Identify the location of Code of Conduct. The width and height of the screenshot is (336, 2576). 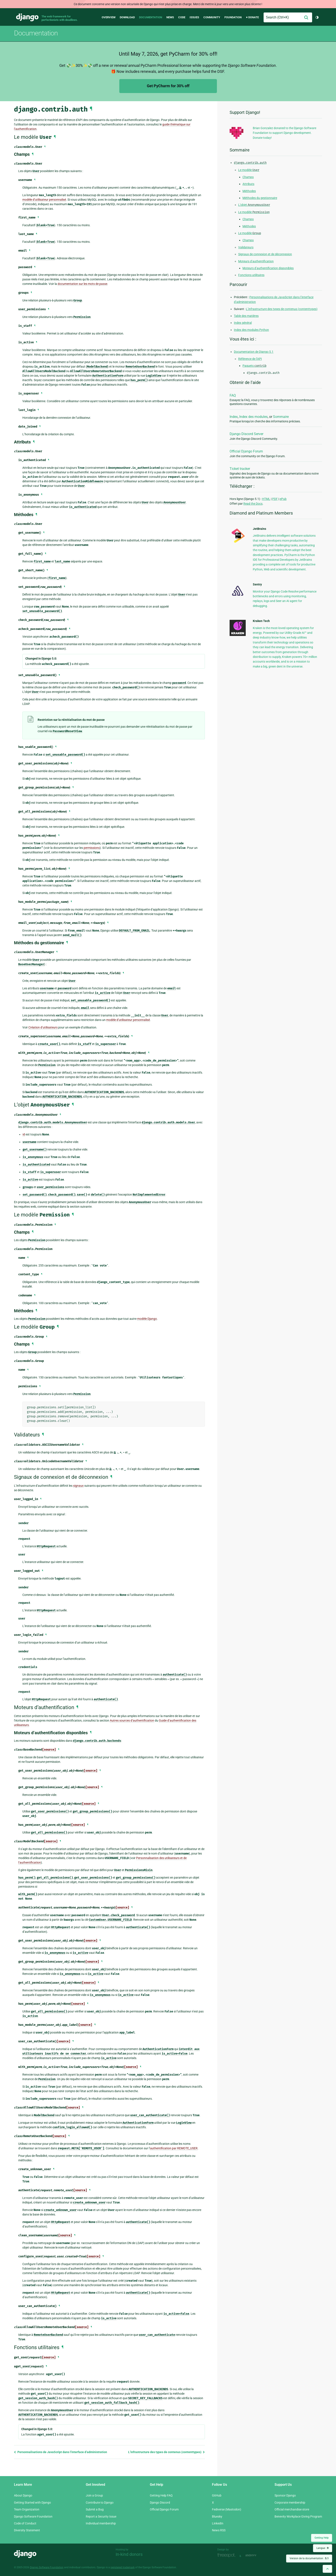
(25, 2523).